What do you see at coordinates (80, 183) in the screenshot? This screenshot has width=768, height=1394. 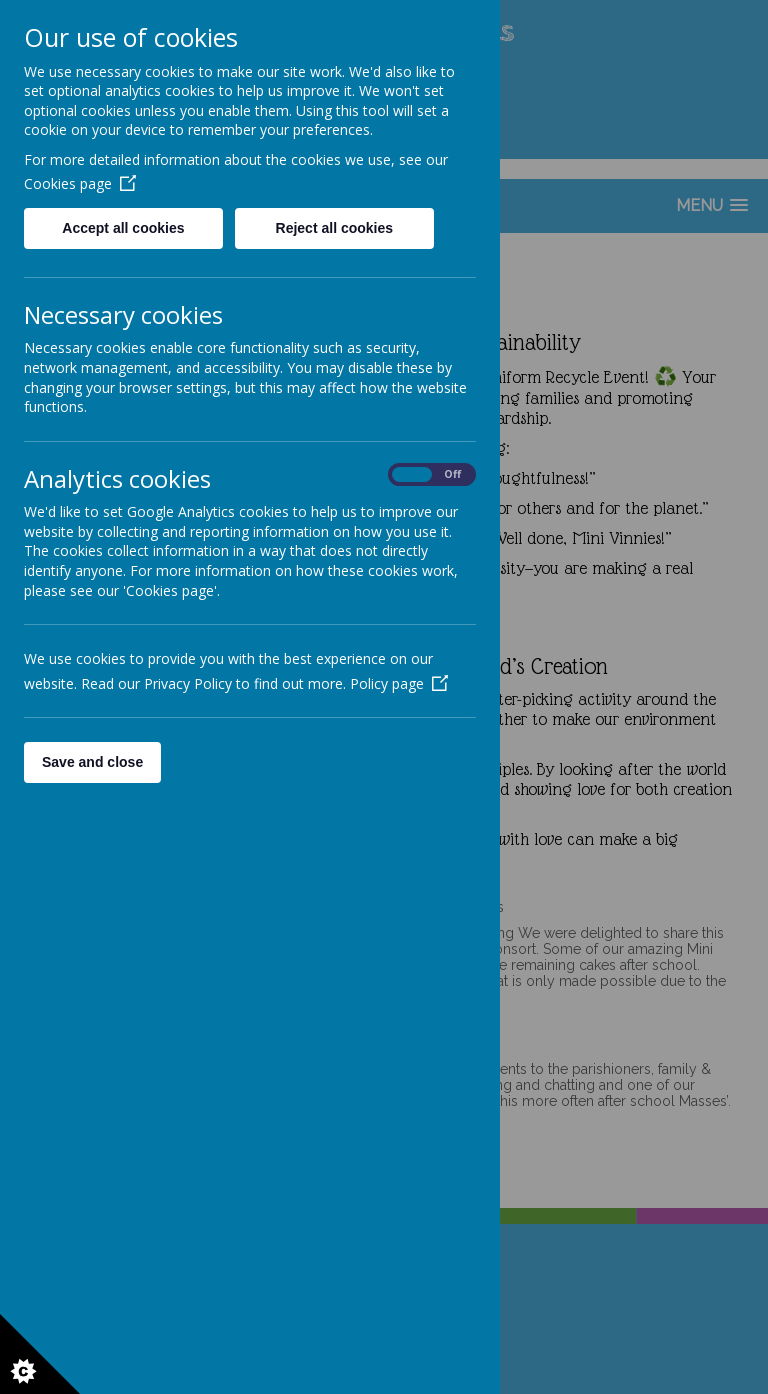 I see `Cookies page` at bounding box center [80, 183].